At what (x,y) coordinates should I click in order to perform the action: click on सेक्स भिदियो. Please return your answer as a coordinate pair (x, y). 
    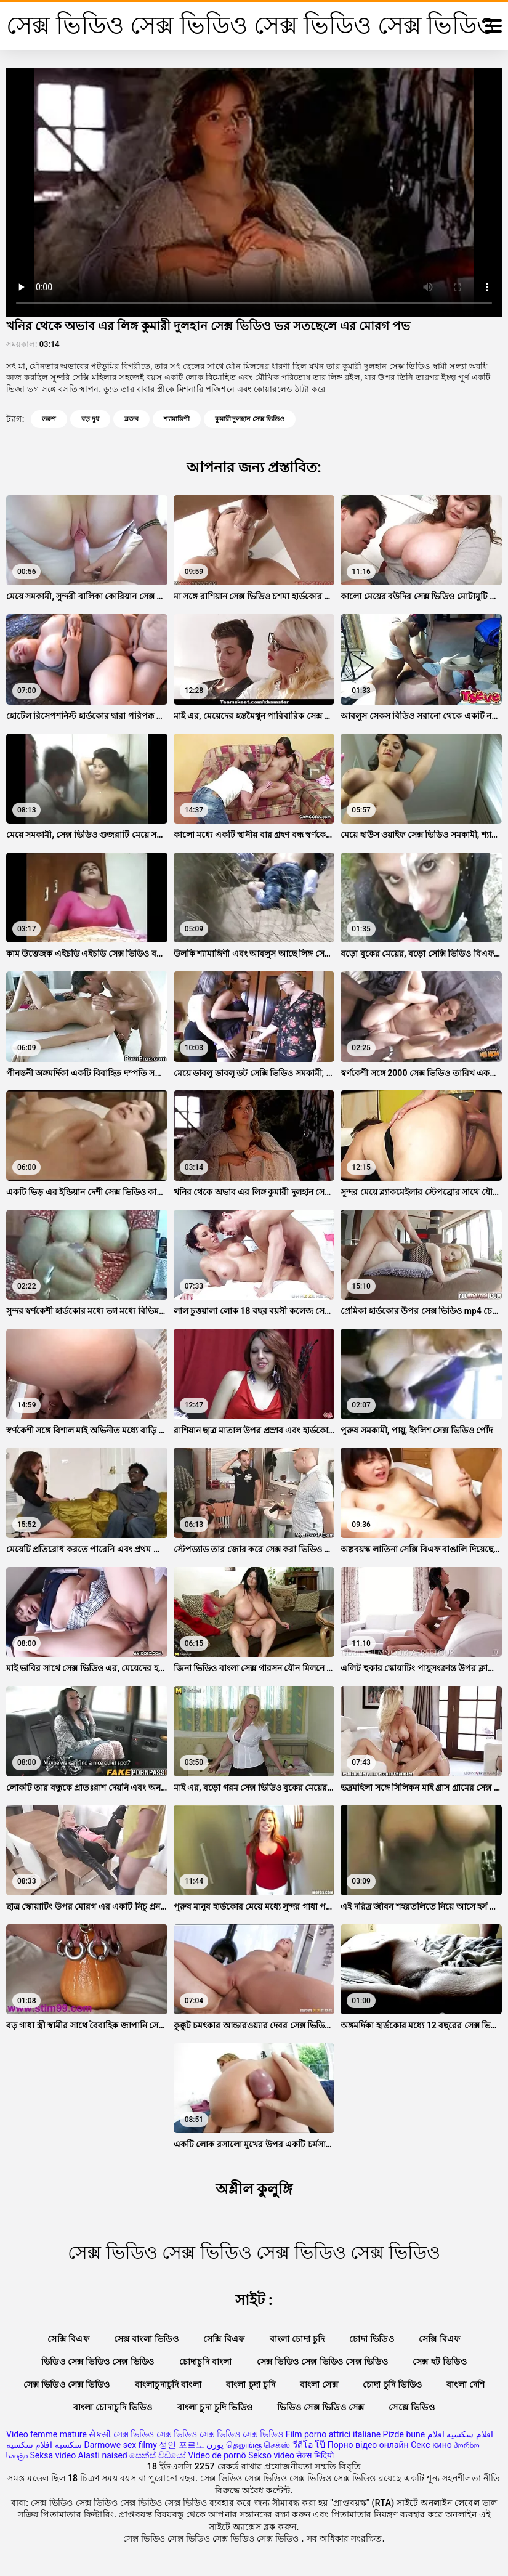
    Looking at the image, I should click on (314, 2455).